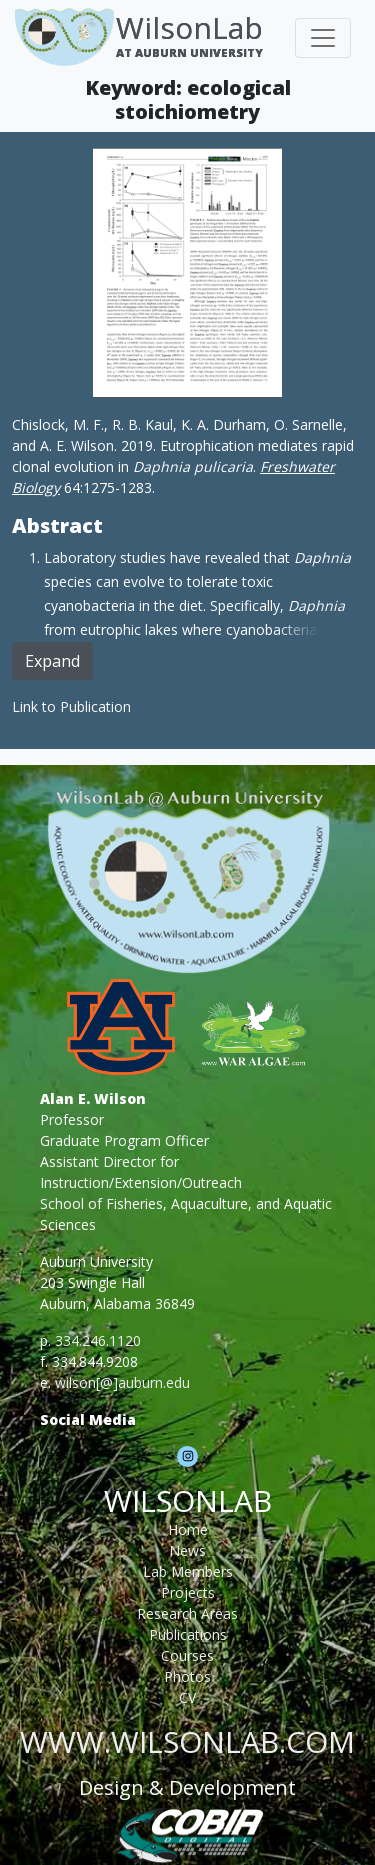 Image resolution: width=375 pixels, height=1865 pixels. I want to click on News, so click(187, 1550).